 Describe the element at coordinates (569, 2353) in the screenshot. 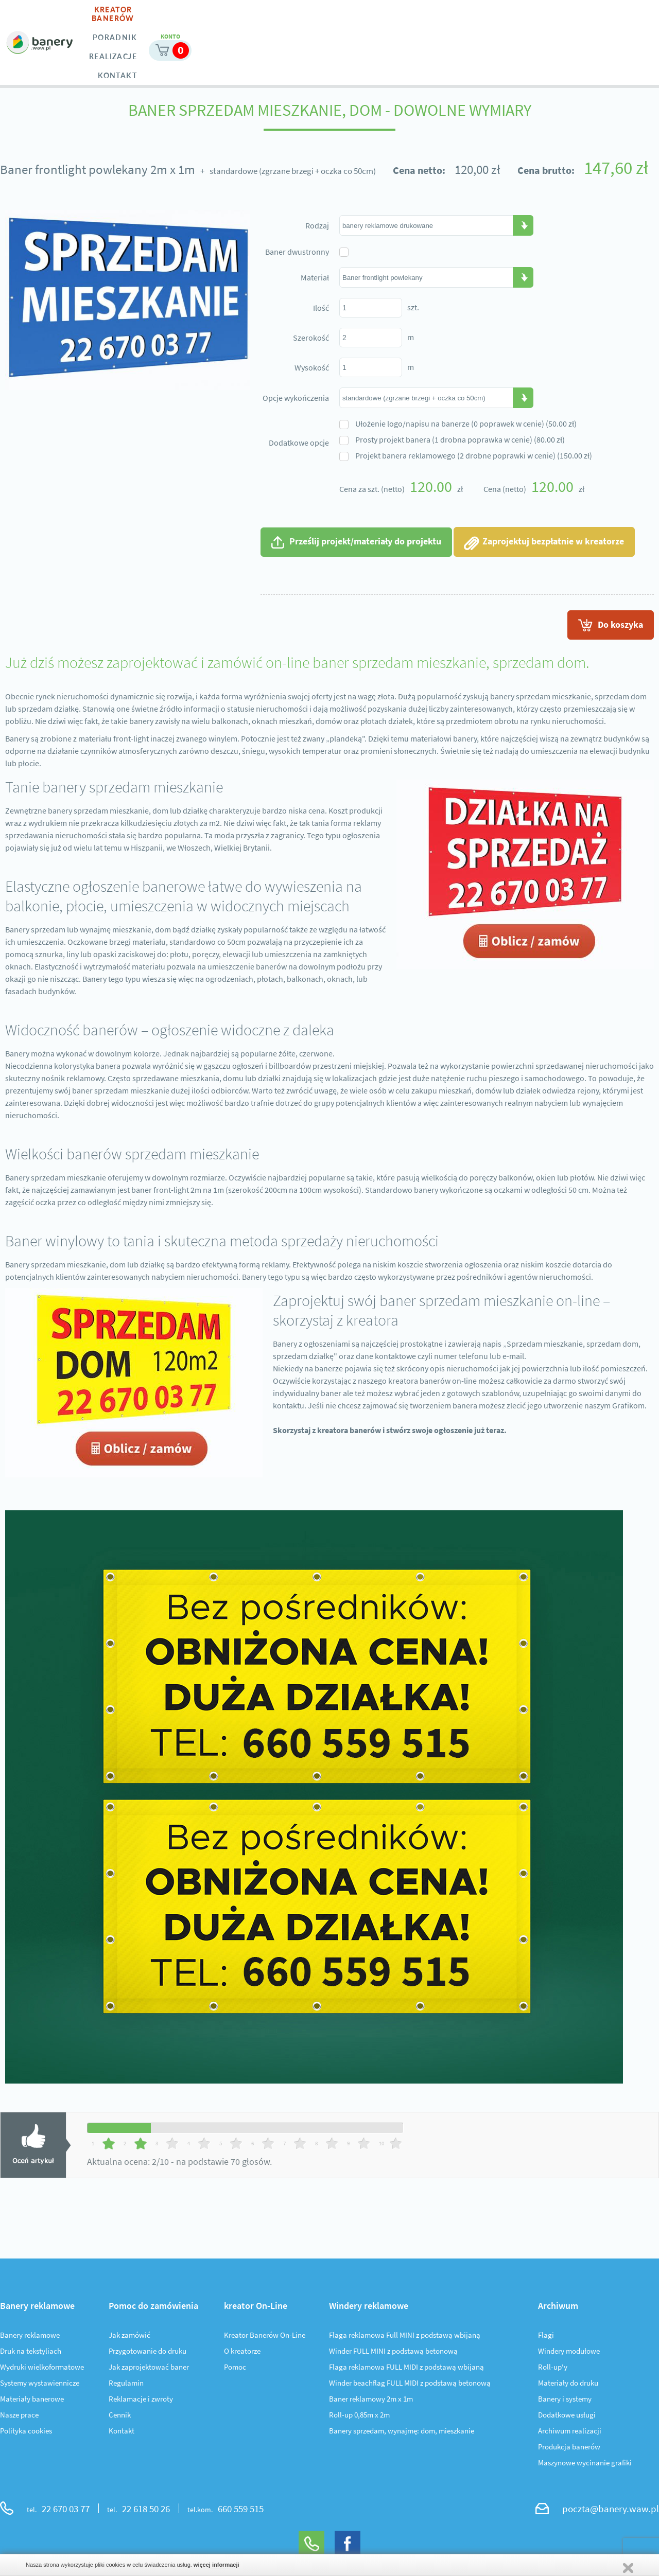

I see `Windery modułowe` at that location.